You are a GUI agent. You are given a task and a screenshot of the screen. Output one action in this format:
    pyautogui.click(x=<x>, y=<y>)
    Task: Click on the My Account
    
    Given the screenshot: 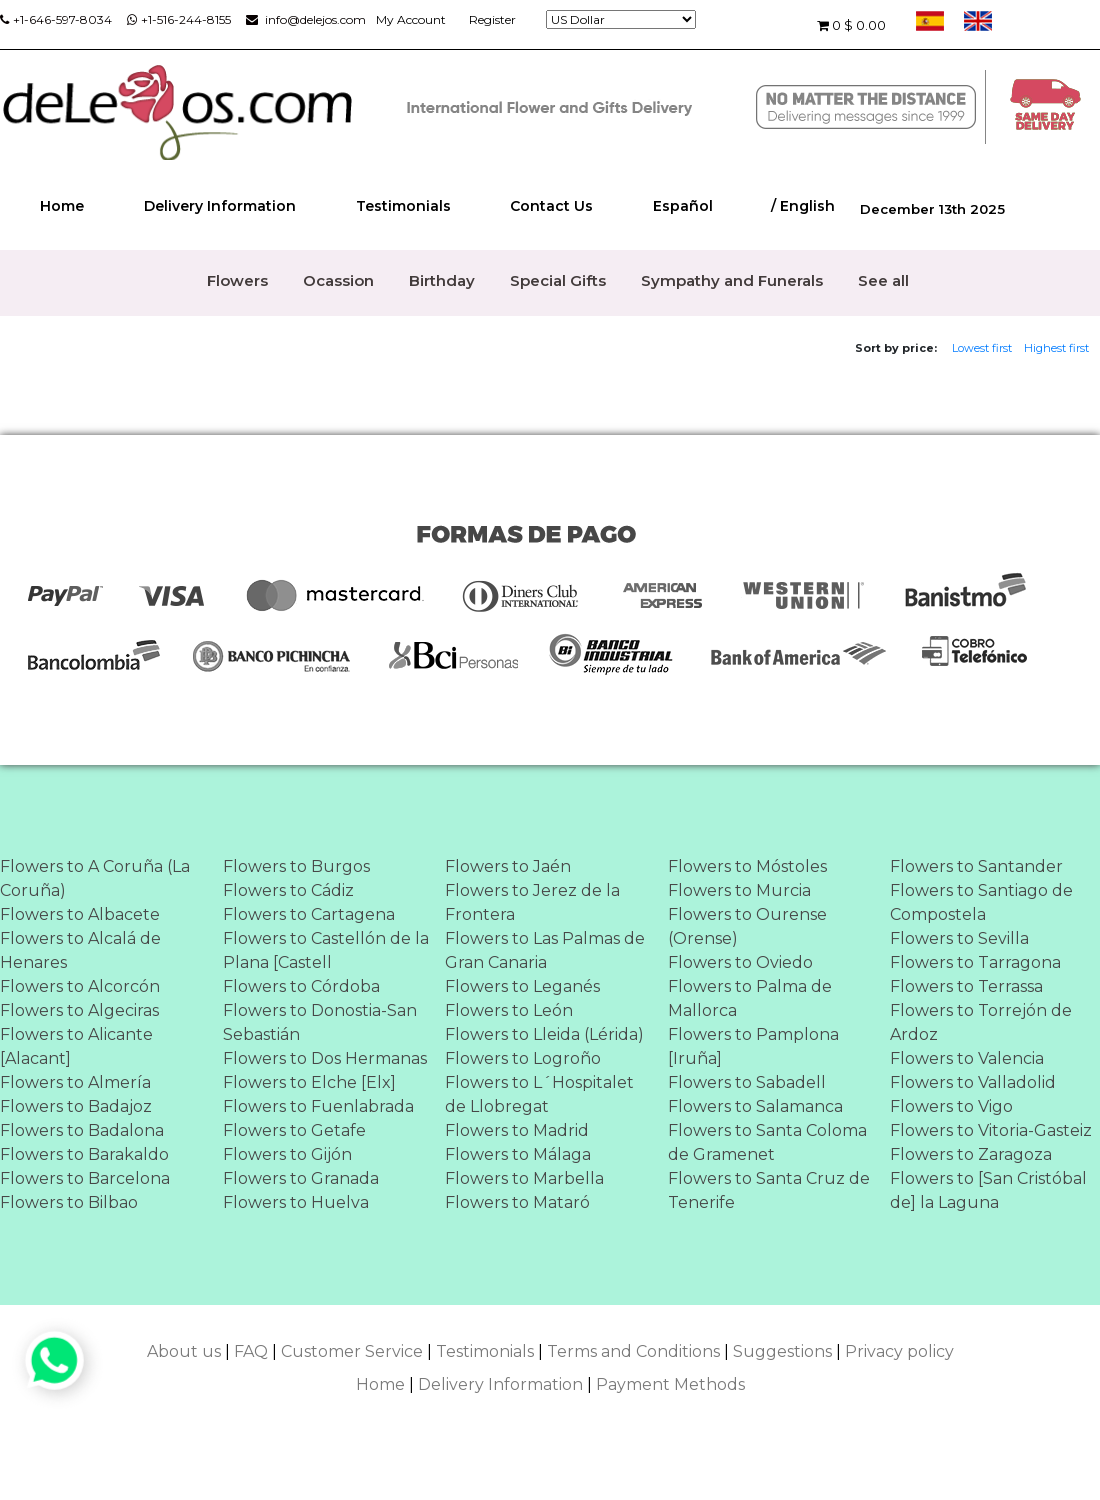 What is the action you would take?
    pyautogui.click(x=411, y=19)
    